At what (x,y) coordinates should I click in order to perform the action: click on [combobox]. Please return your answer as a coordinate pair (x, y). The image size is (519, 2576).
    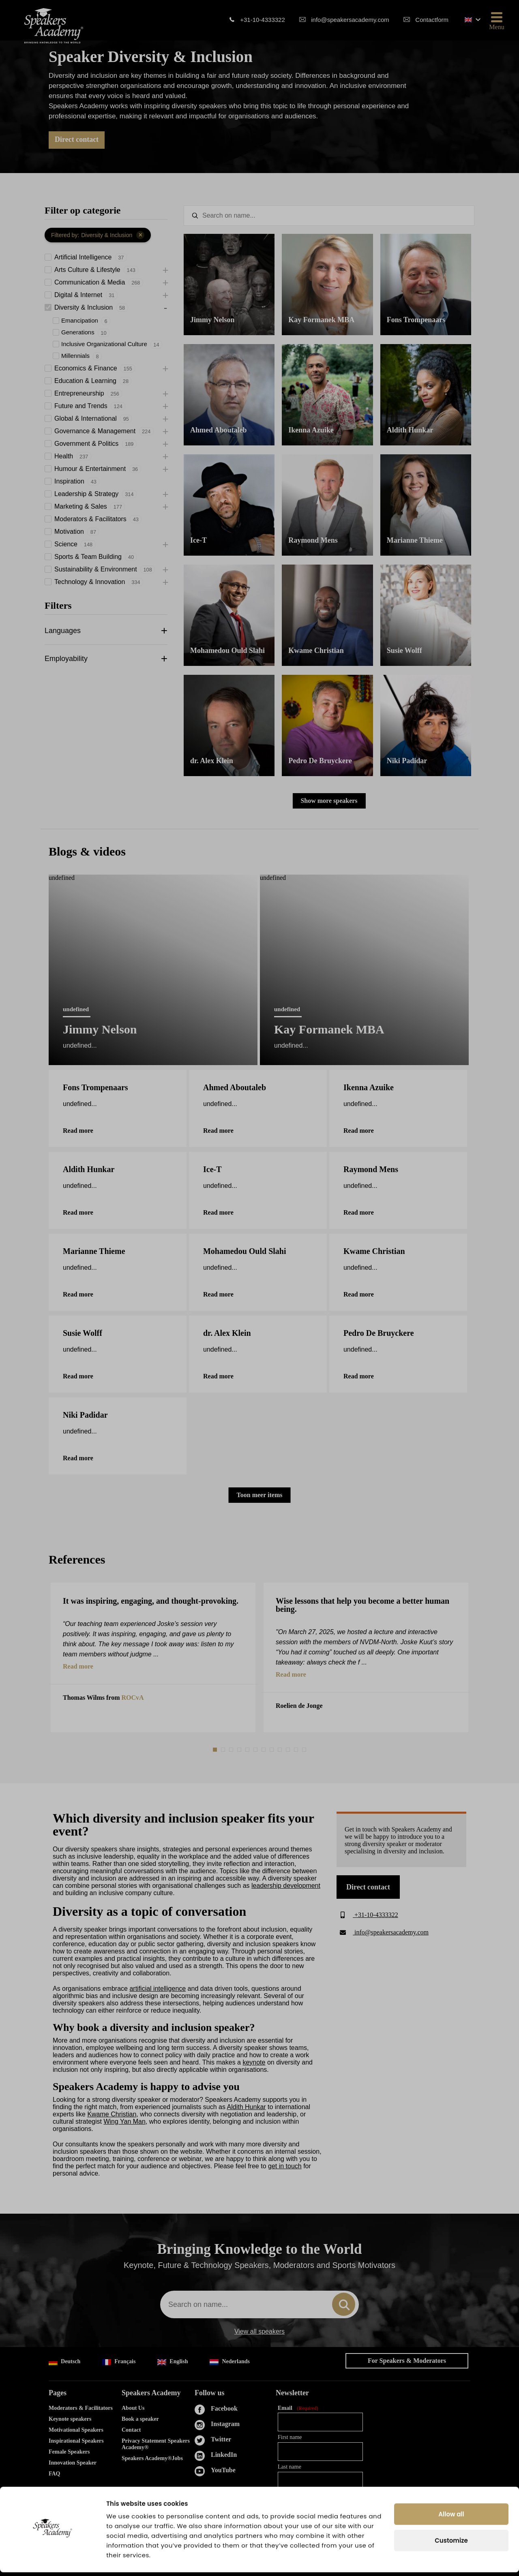
    Looking at the image, I should click on (259, 2304).